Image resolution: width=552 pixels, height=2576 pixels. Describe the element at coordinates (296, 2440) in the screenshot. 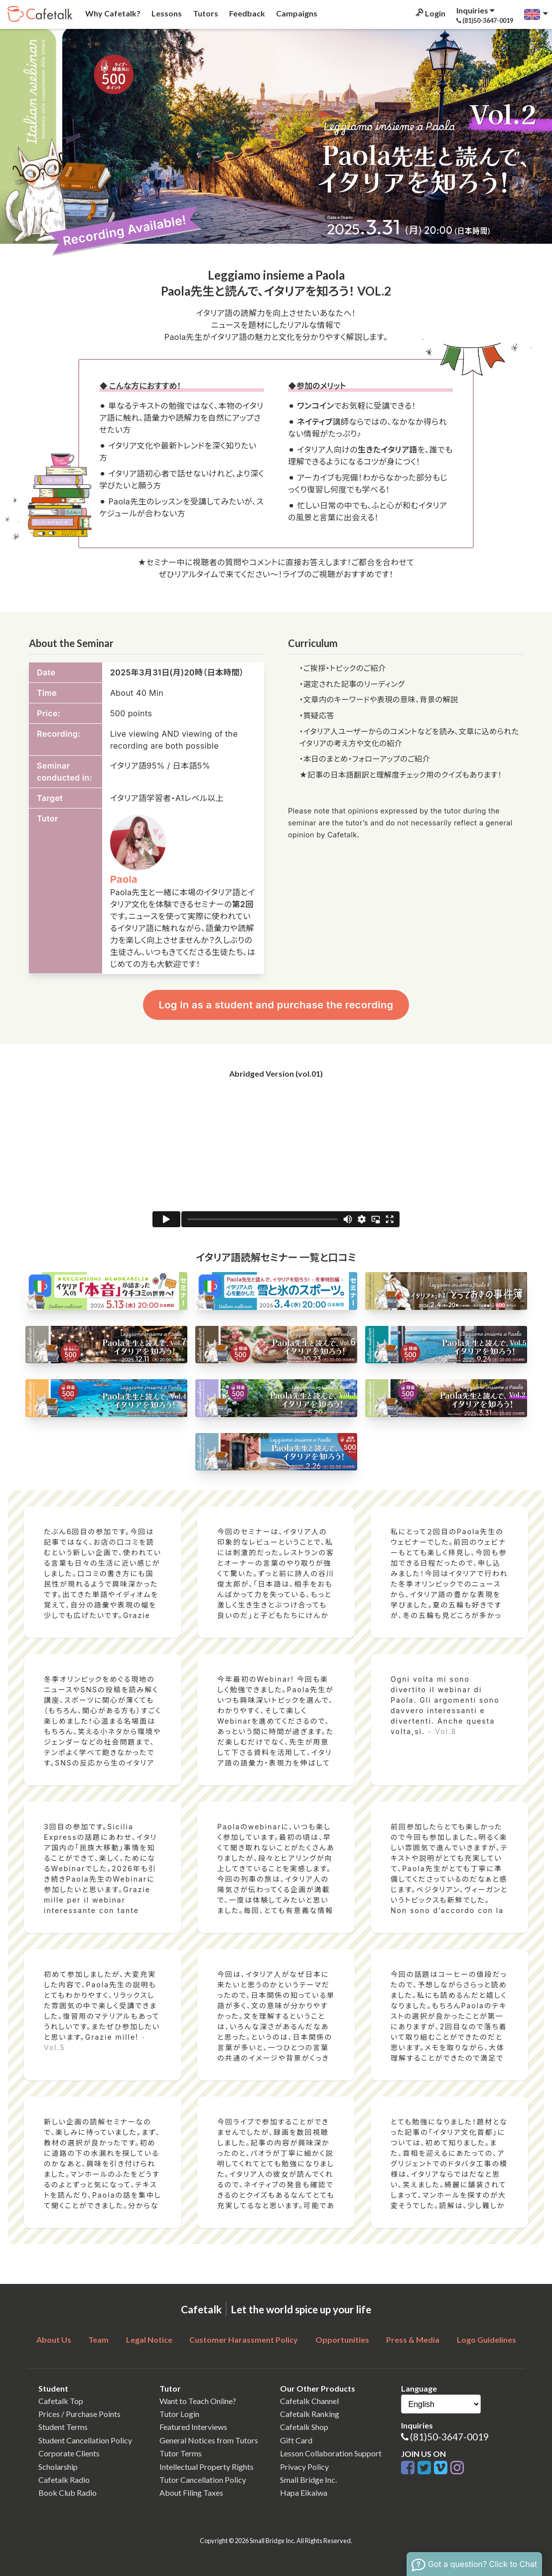

I see `Gift Card` at that location.